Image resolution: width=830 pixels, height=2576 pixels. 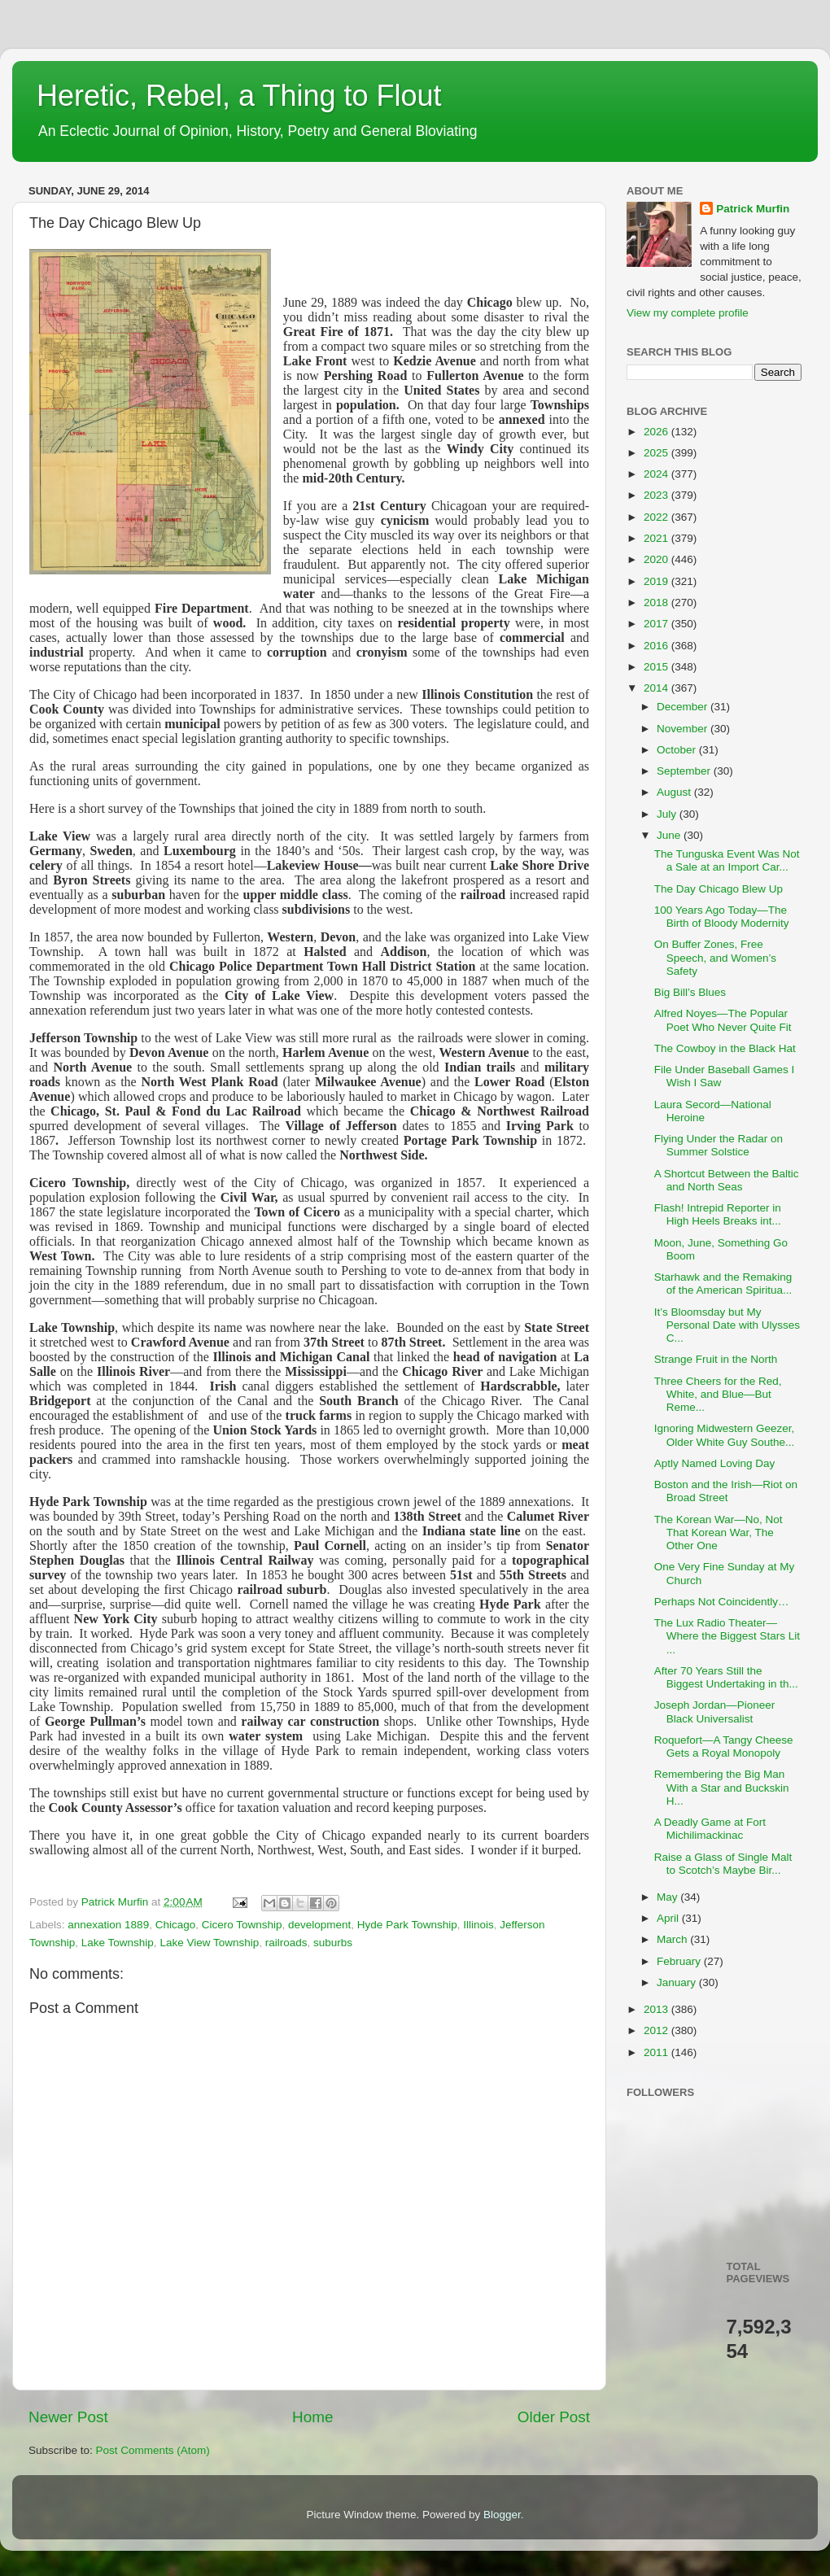 I want to click on On Buffer Zones, Free Speech, and Women’s Safety, so click(x=715, y=957).